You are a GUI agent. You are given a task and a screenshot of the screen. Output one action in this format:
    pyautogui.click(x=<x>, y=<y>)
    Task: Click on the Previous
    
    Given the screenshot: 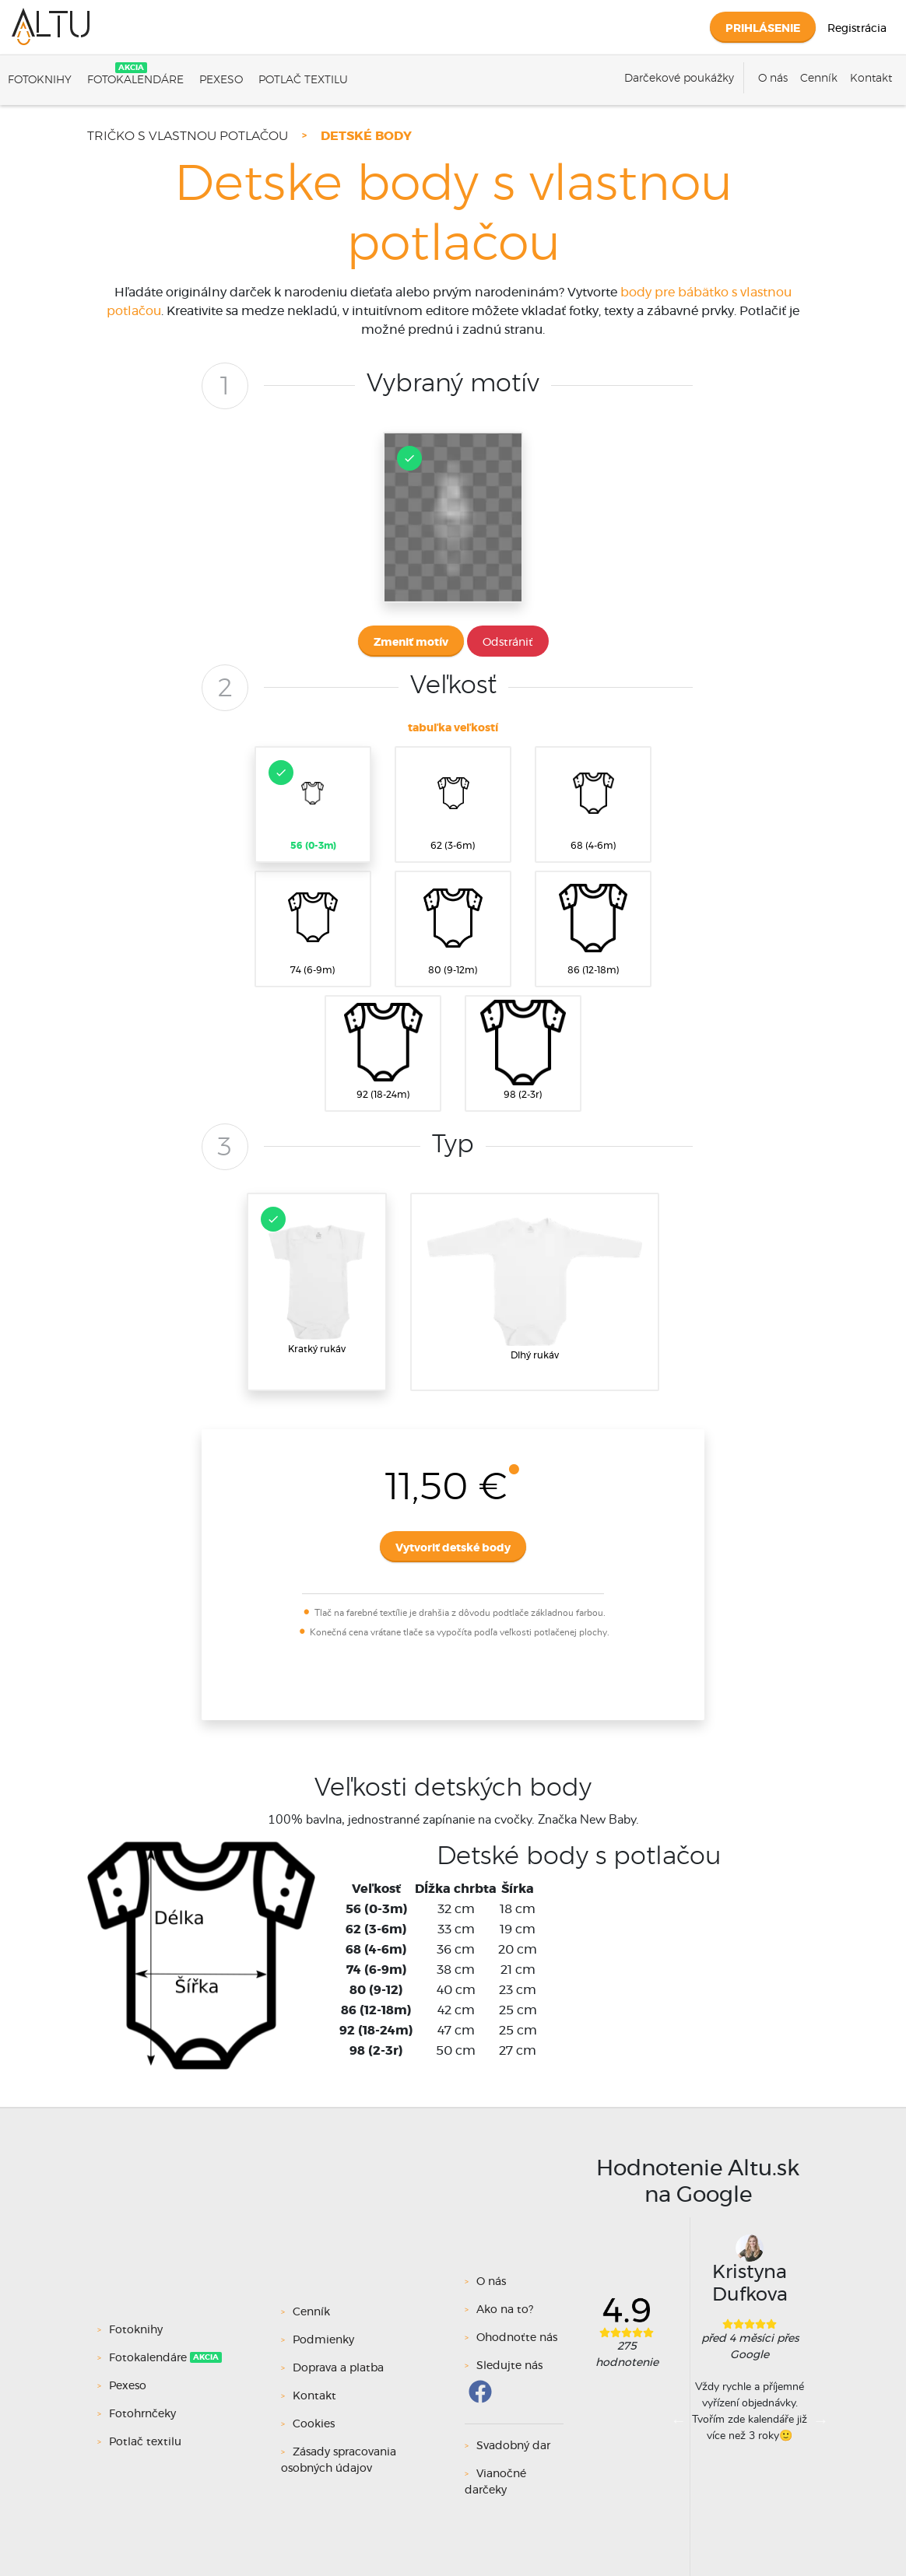 What is the action you would take?
    pyautogui.click(x=679, y=2420)
    